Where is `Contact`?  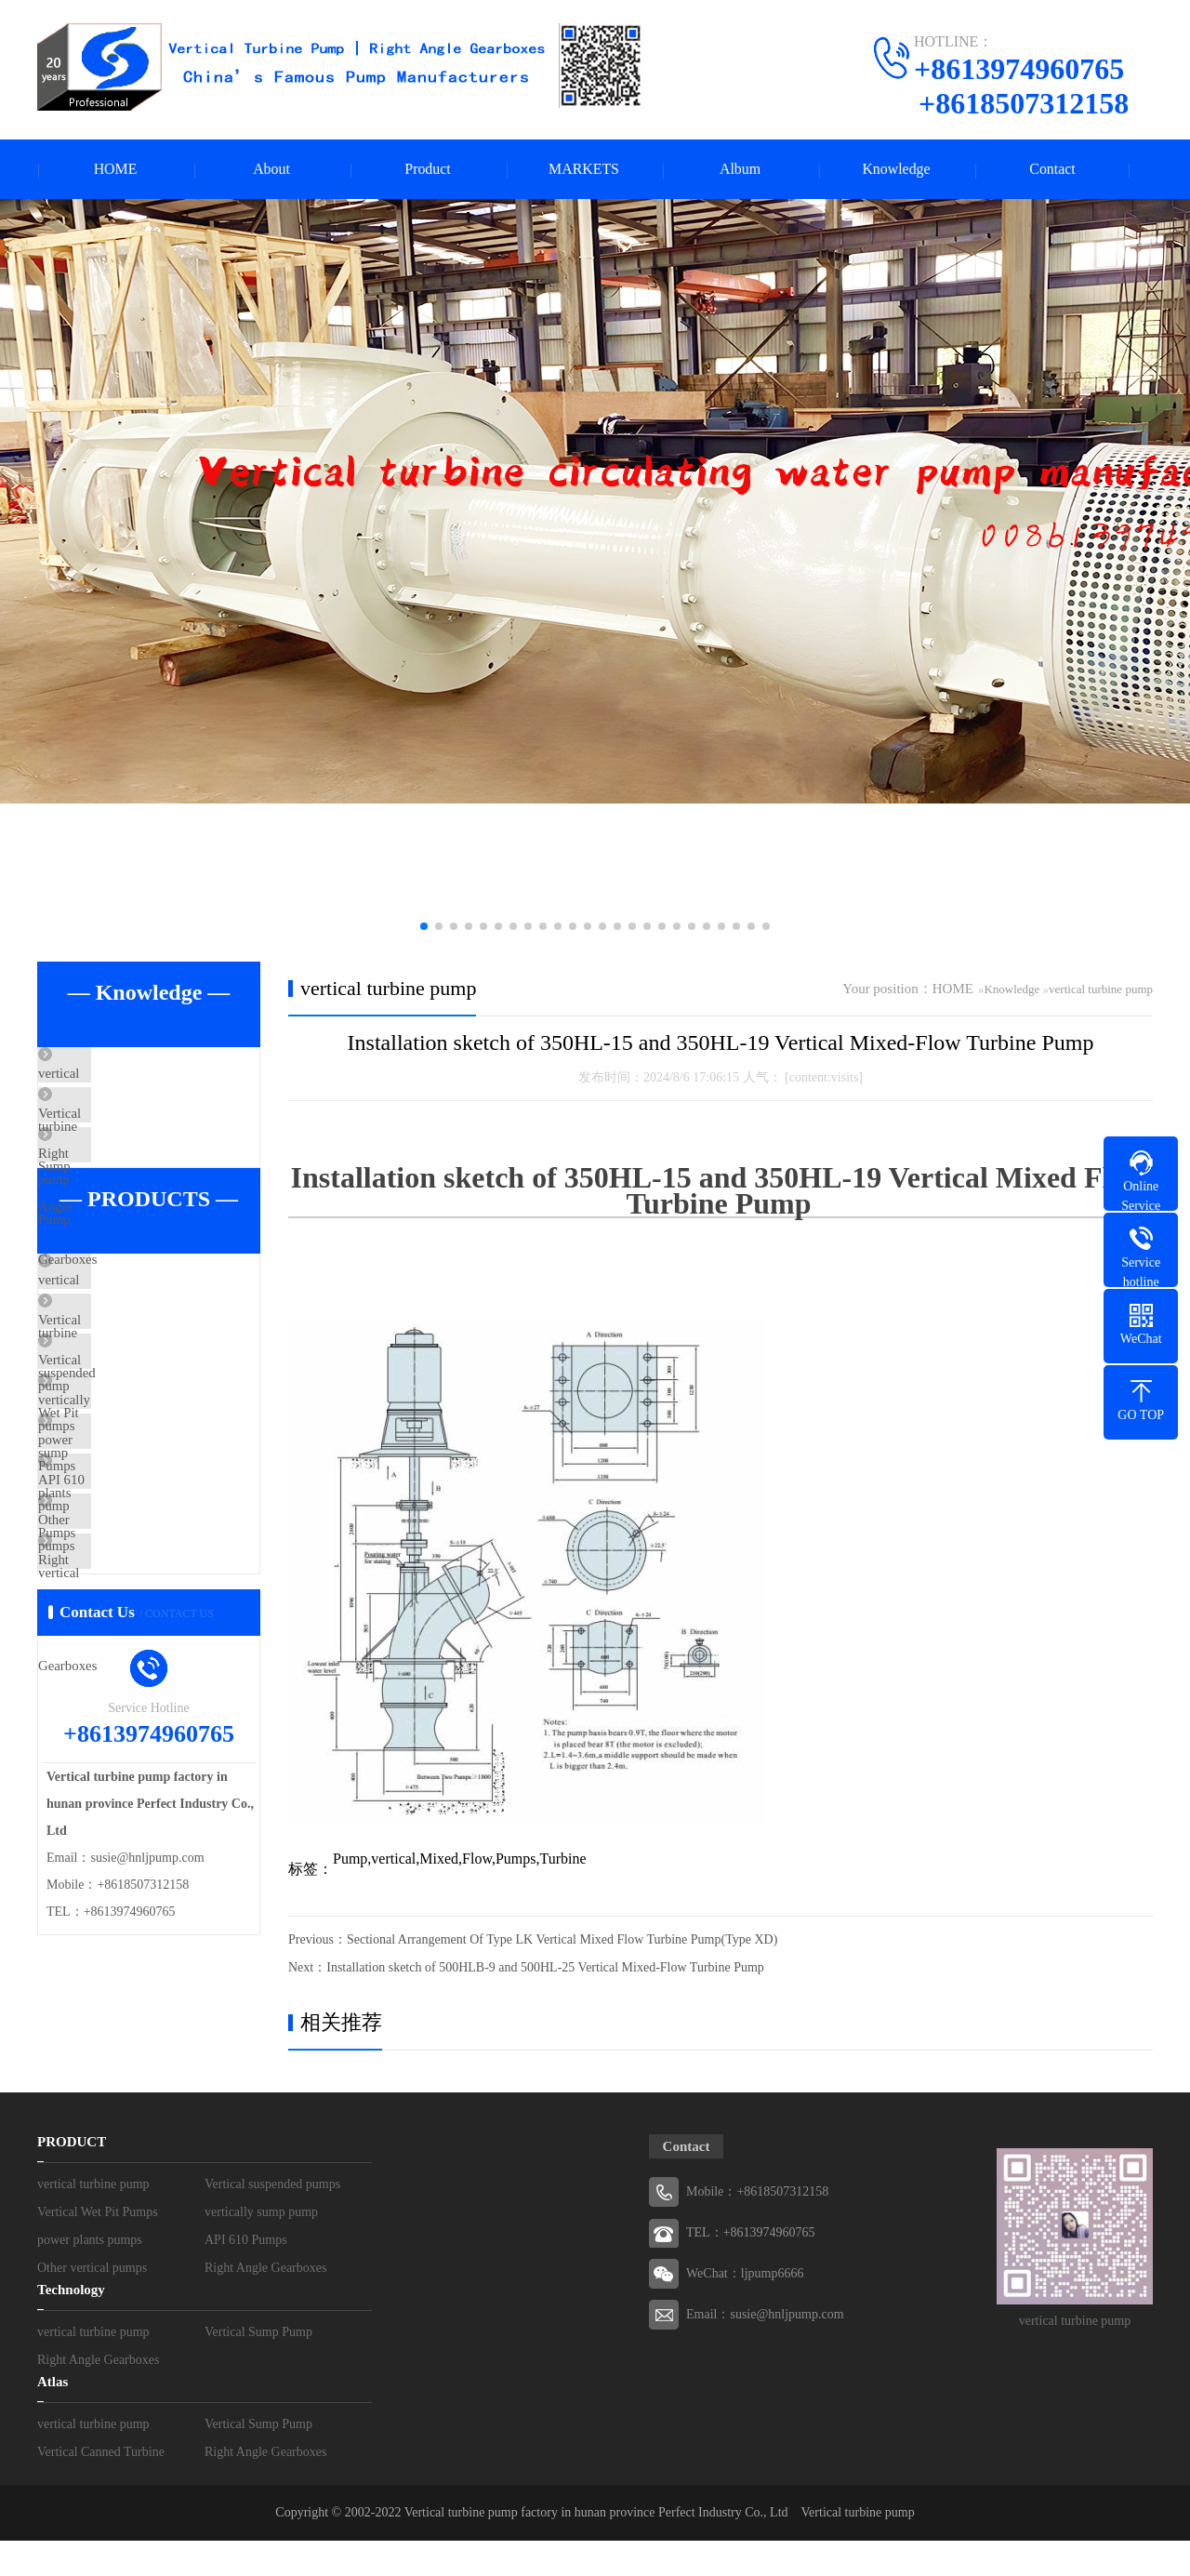
Contact is located at coordinates (1052, 170).